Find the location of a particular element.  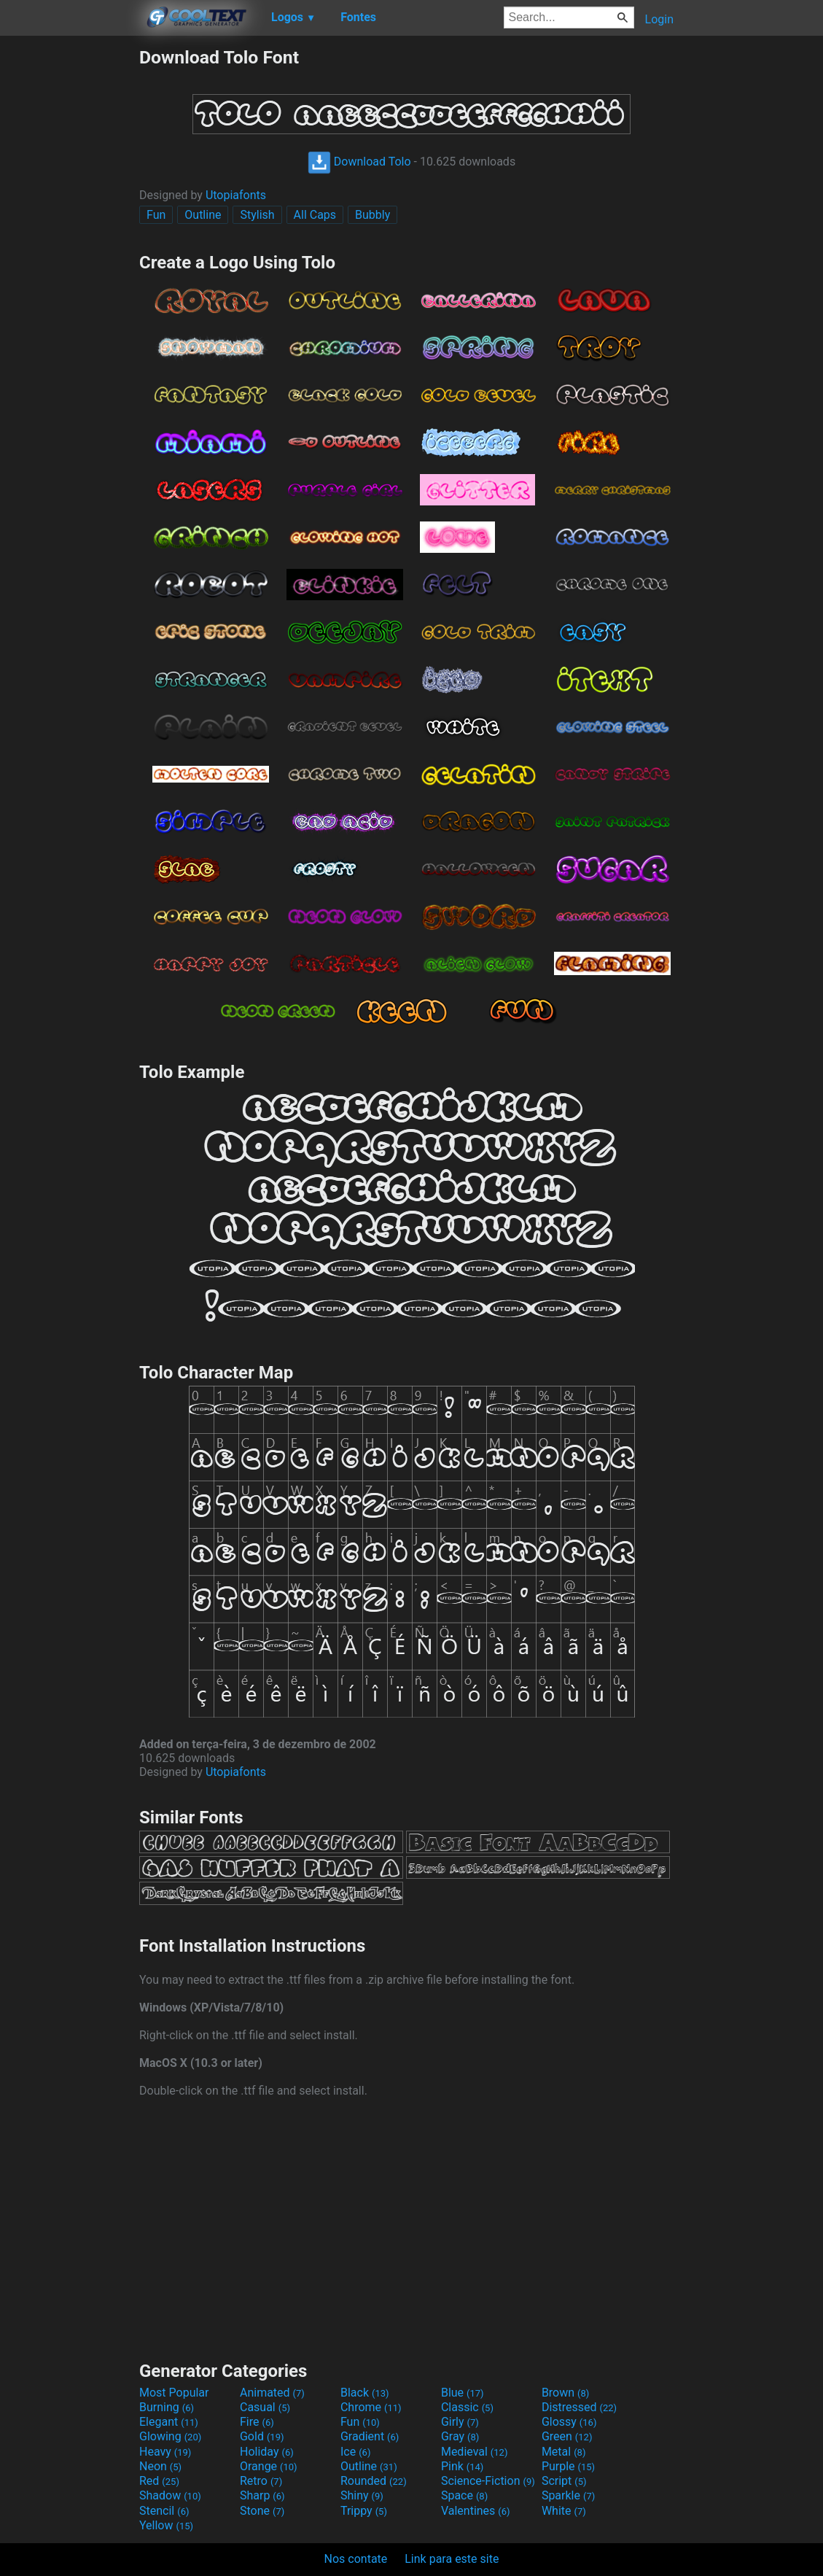

Download Tolo is located at coordinates (359, 161).